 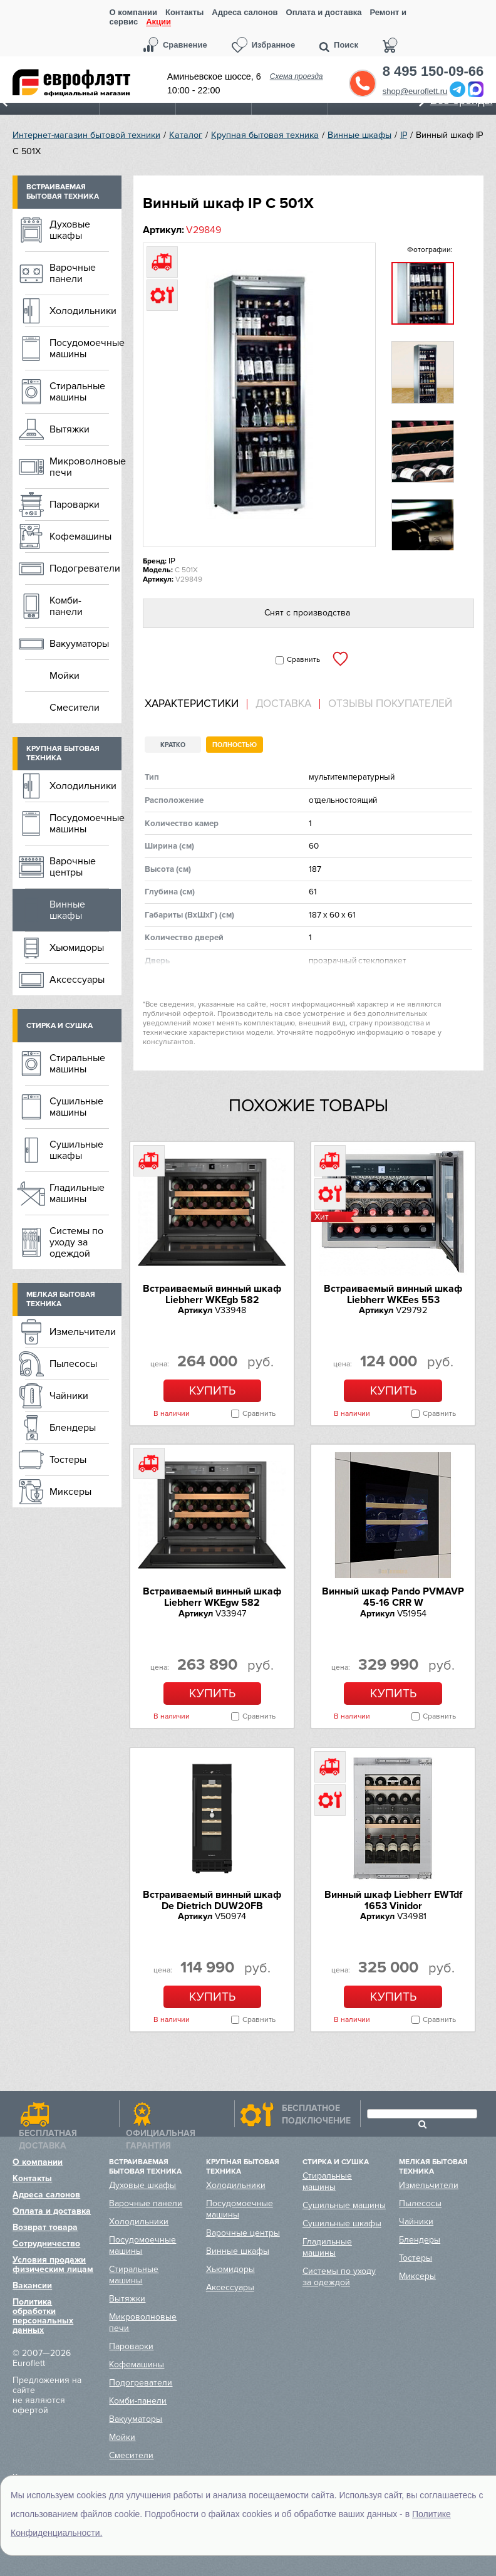 I want to click on Стирка и сушка, so click(x=59, y=1025).